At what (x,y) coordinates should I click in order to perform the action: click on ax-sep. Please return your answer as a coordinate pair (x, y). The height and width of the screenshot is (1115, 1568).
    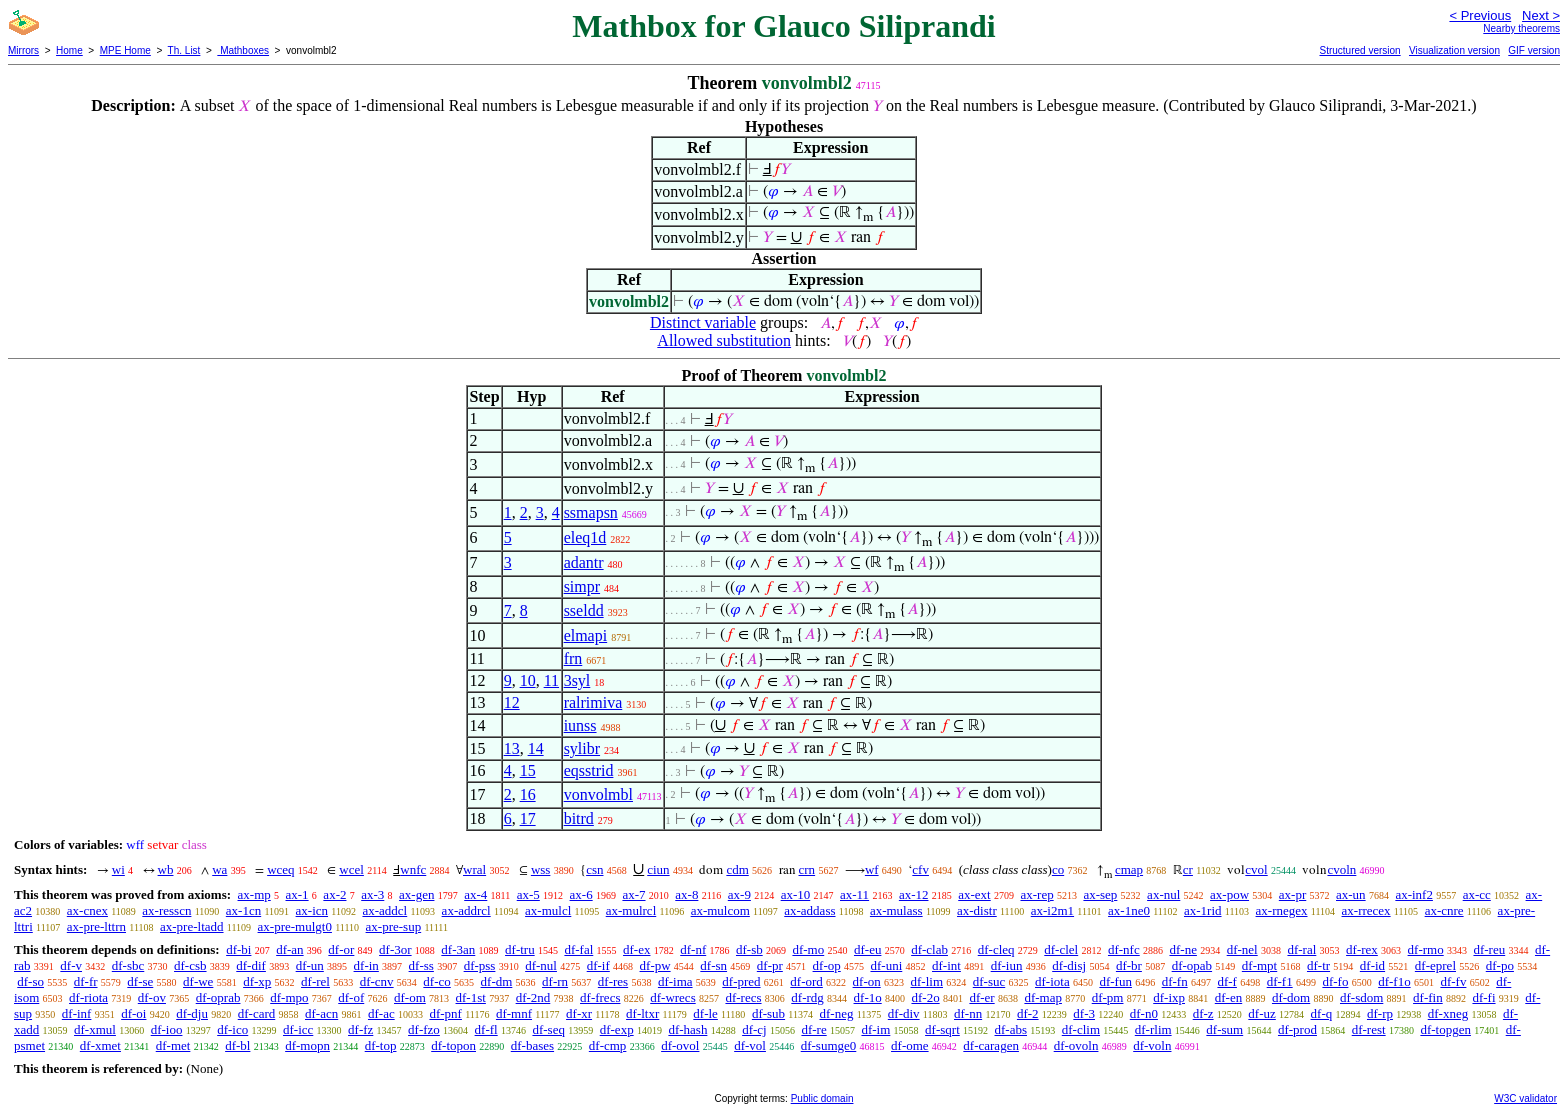
    Looking at the image, I should click on (1100, 894).